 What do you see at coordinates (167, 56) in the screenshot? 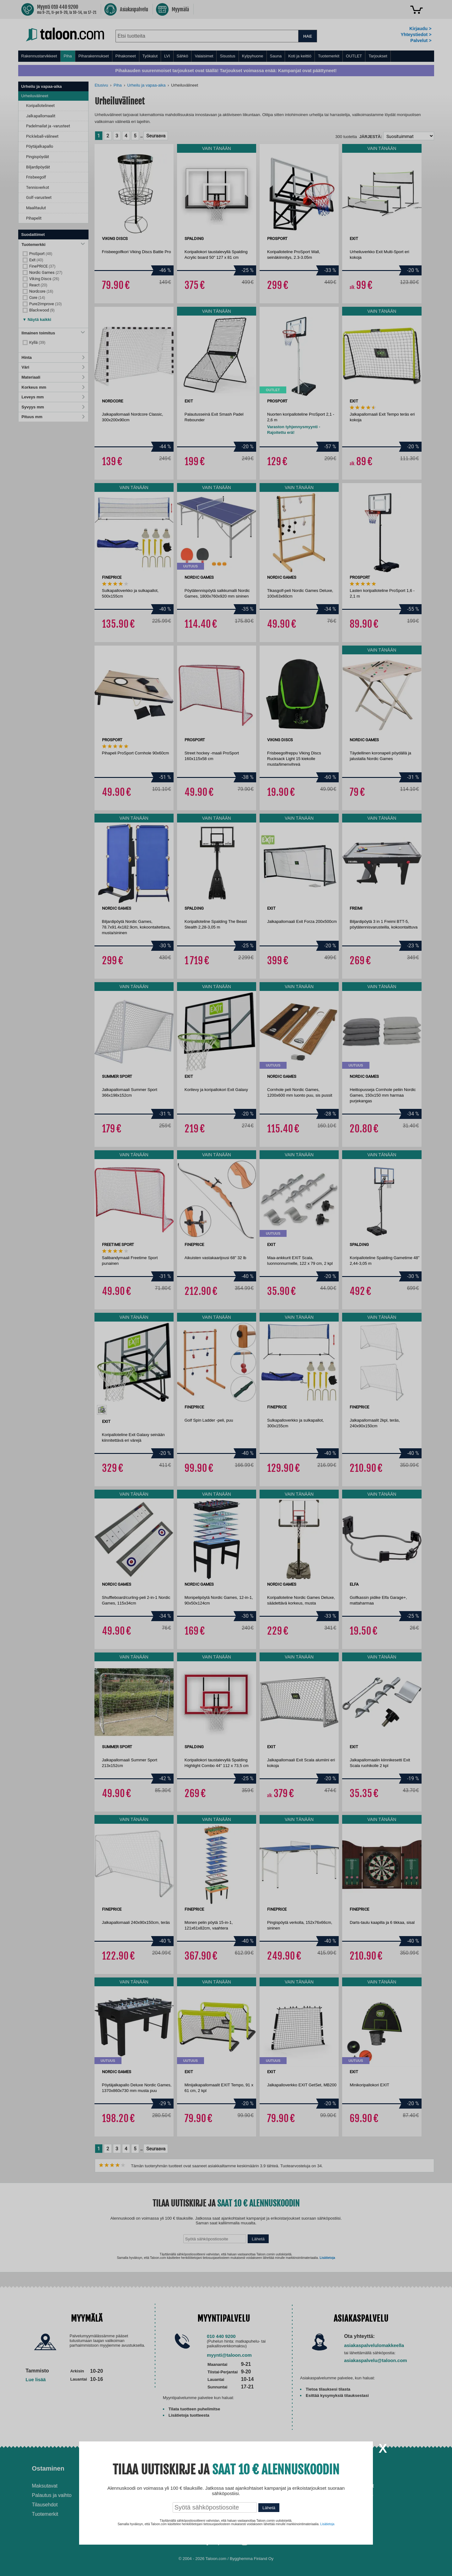
I see `LVI` at bounding box center [167, 56].